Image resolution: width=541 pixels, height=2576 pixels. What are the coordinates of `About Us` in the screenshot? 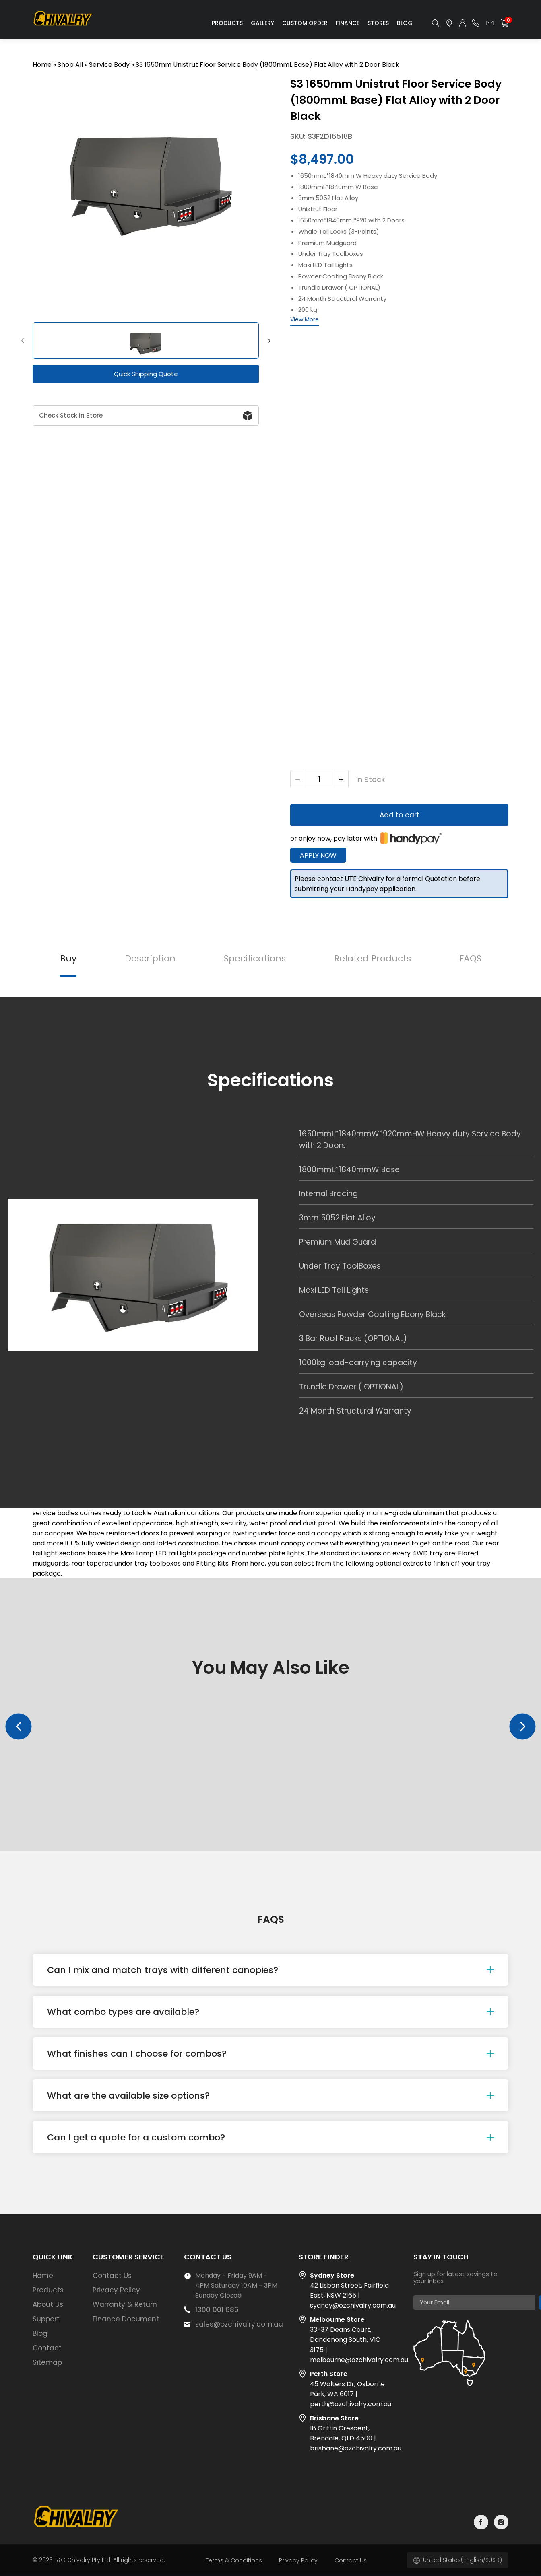 It's located at (48, 2304).